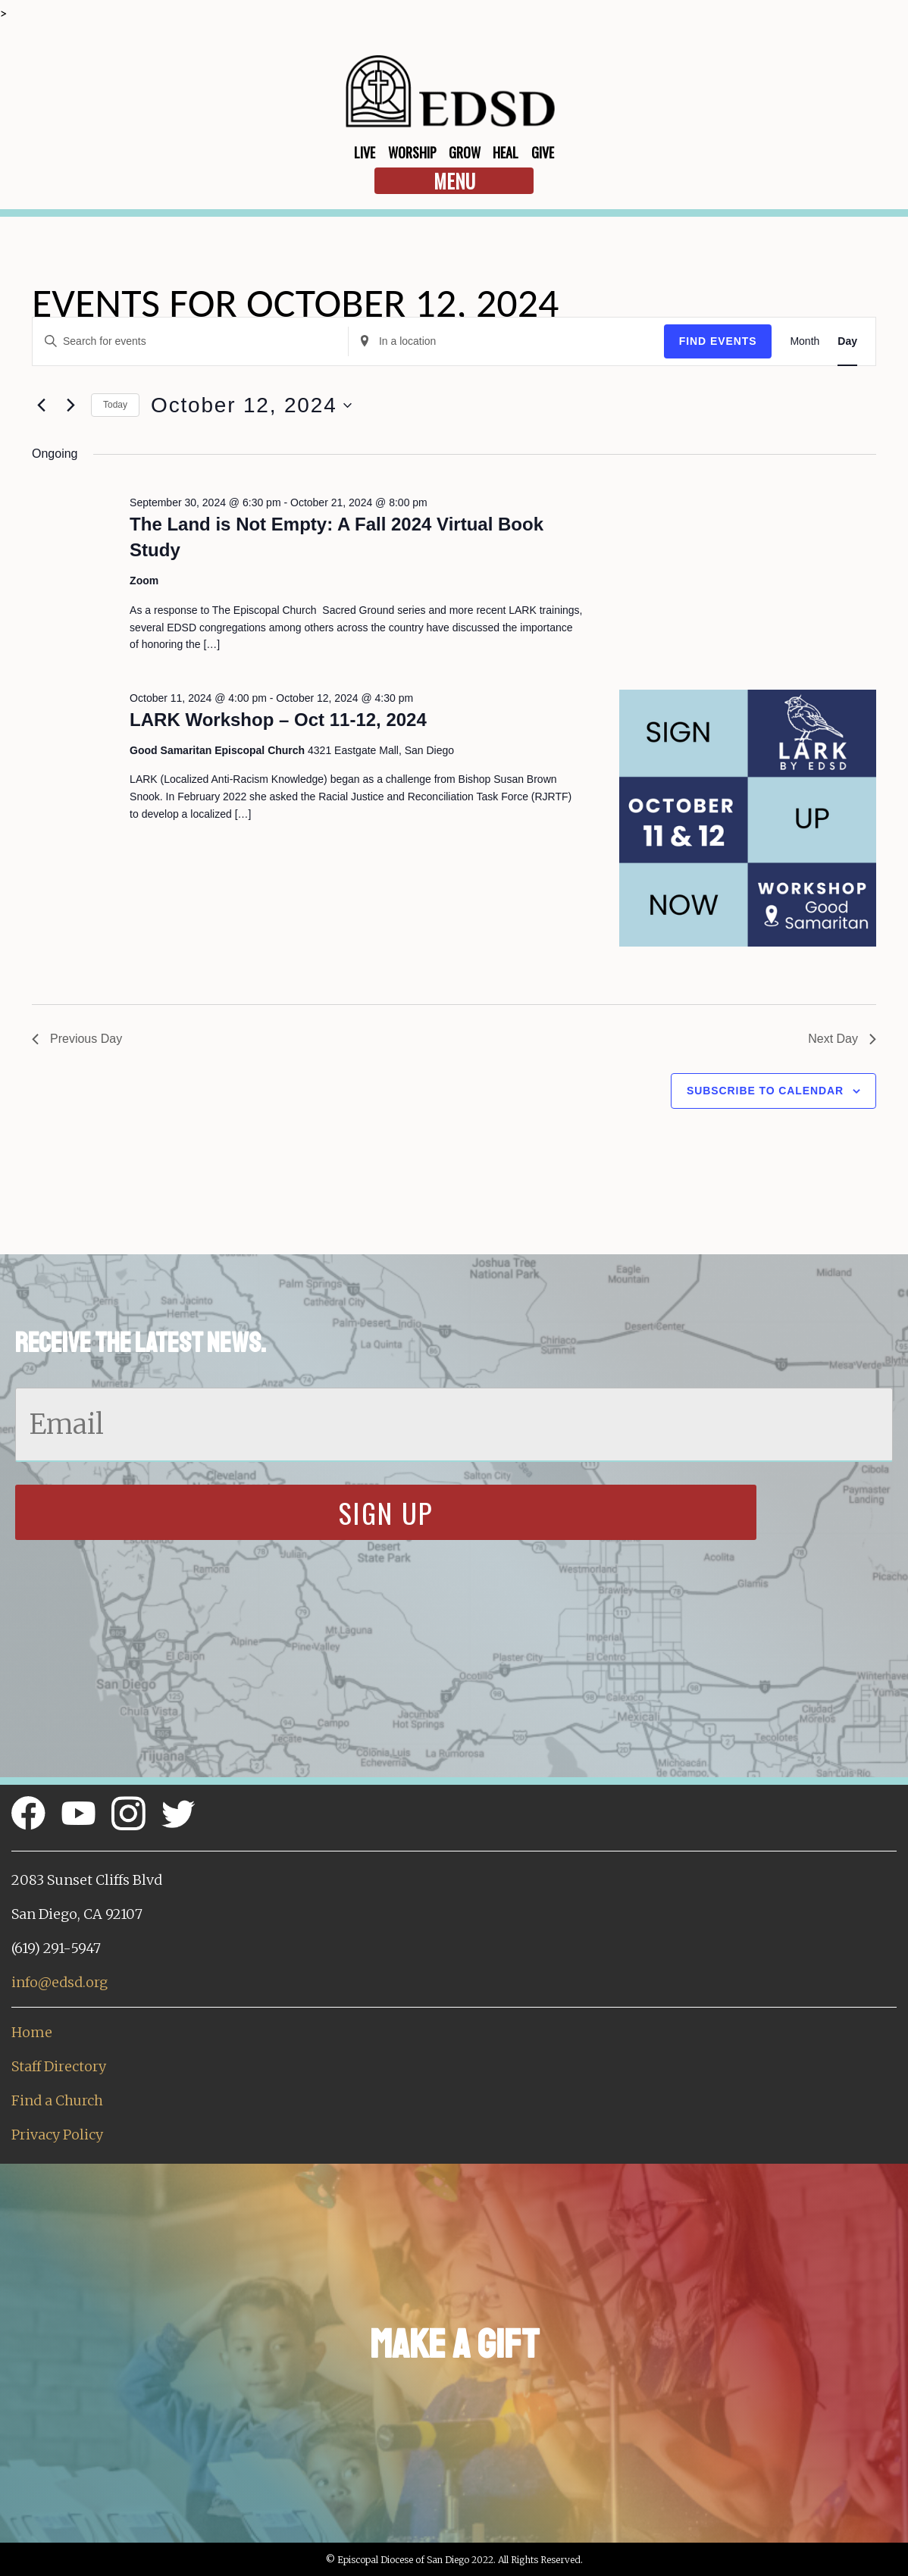  What do you see at coordinates (58, 2066) in the screenshot?
I see `Staff Directory` at bounding box center [58, 2066].